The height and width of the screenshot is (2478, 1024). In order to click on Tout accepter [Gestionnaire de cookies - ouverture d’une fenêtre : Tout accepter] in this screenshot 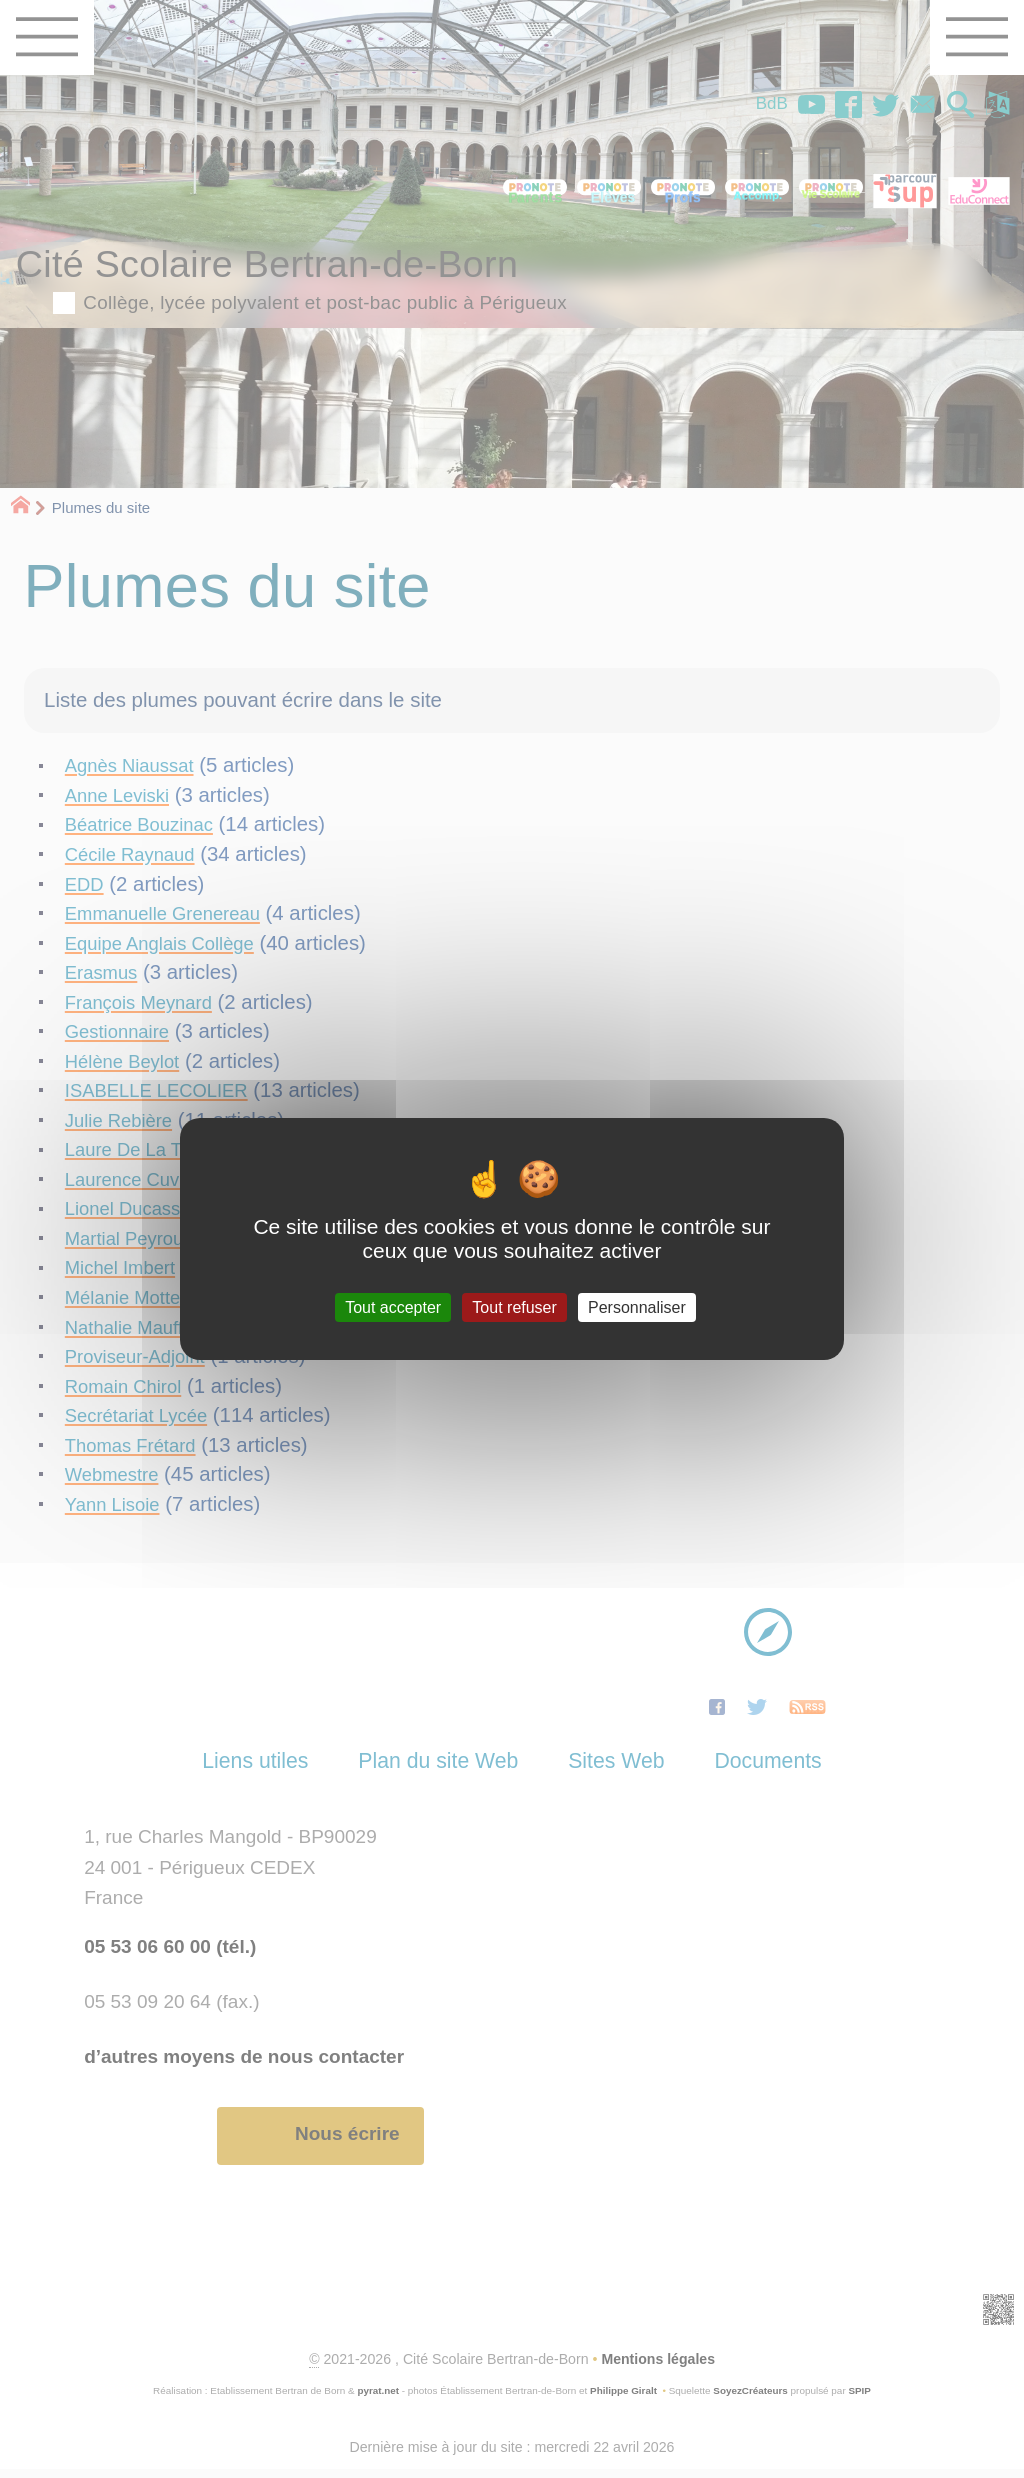, I will do `click(393, 1307)`.